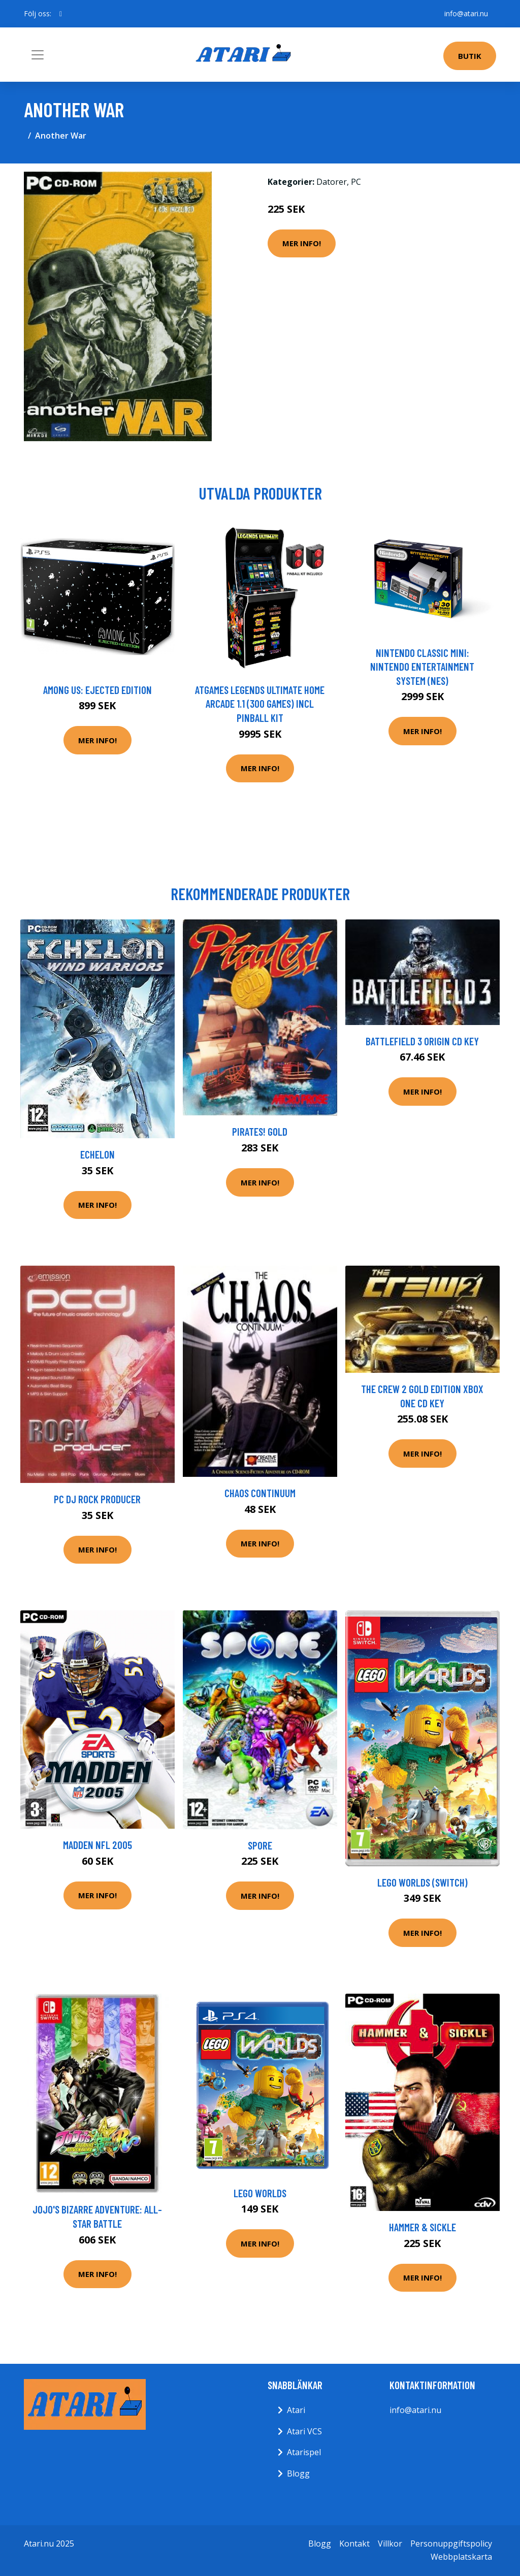  I want to click on Atarispel, so click(304, 2452).